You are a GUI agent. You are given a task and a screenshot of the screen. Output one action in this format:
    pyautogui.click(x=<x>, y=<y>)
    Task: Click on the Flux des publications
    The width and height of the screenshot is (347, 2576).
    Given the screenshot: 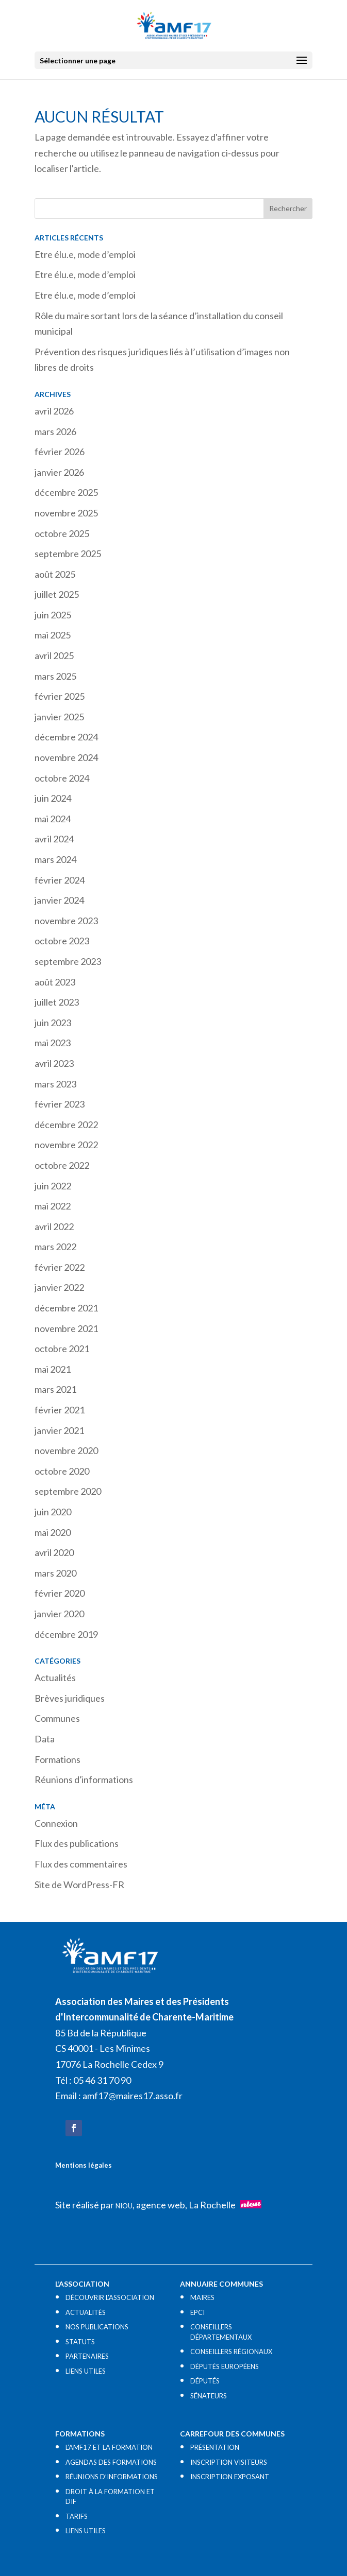 What is the action you would take?
    pyautogui.click(x=77, y=1843)
    